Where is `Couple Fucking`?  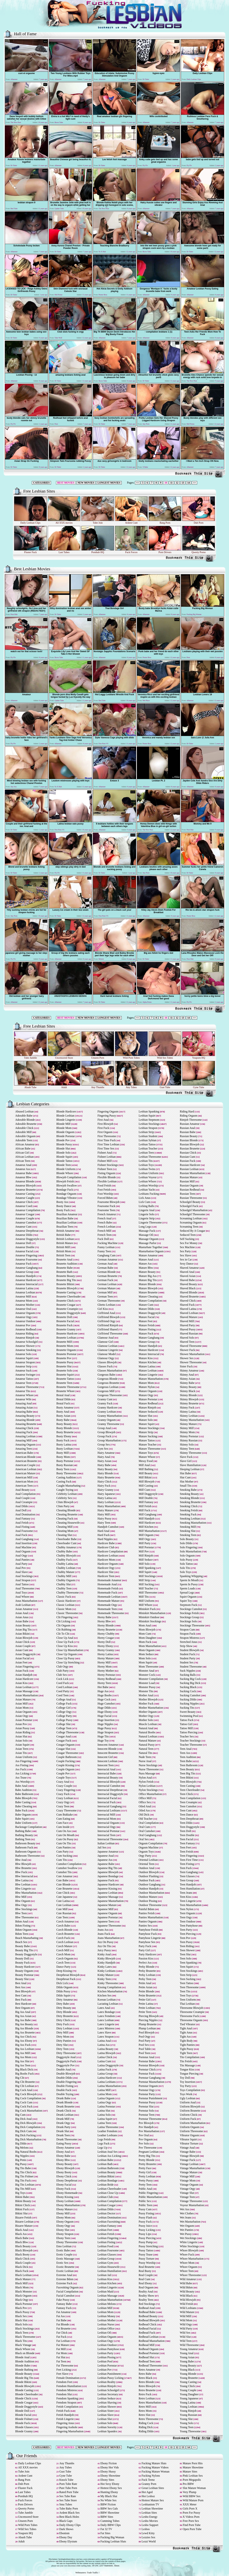 Couple Fucking is located at coordinates (65, 1761).